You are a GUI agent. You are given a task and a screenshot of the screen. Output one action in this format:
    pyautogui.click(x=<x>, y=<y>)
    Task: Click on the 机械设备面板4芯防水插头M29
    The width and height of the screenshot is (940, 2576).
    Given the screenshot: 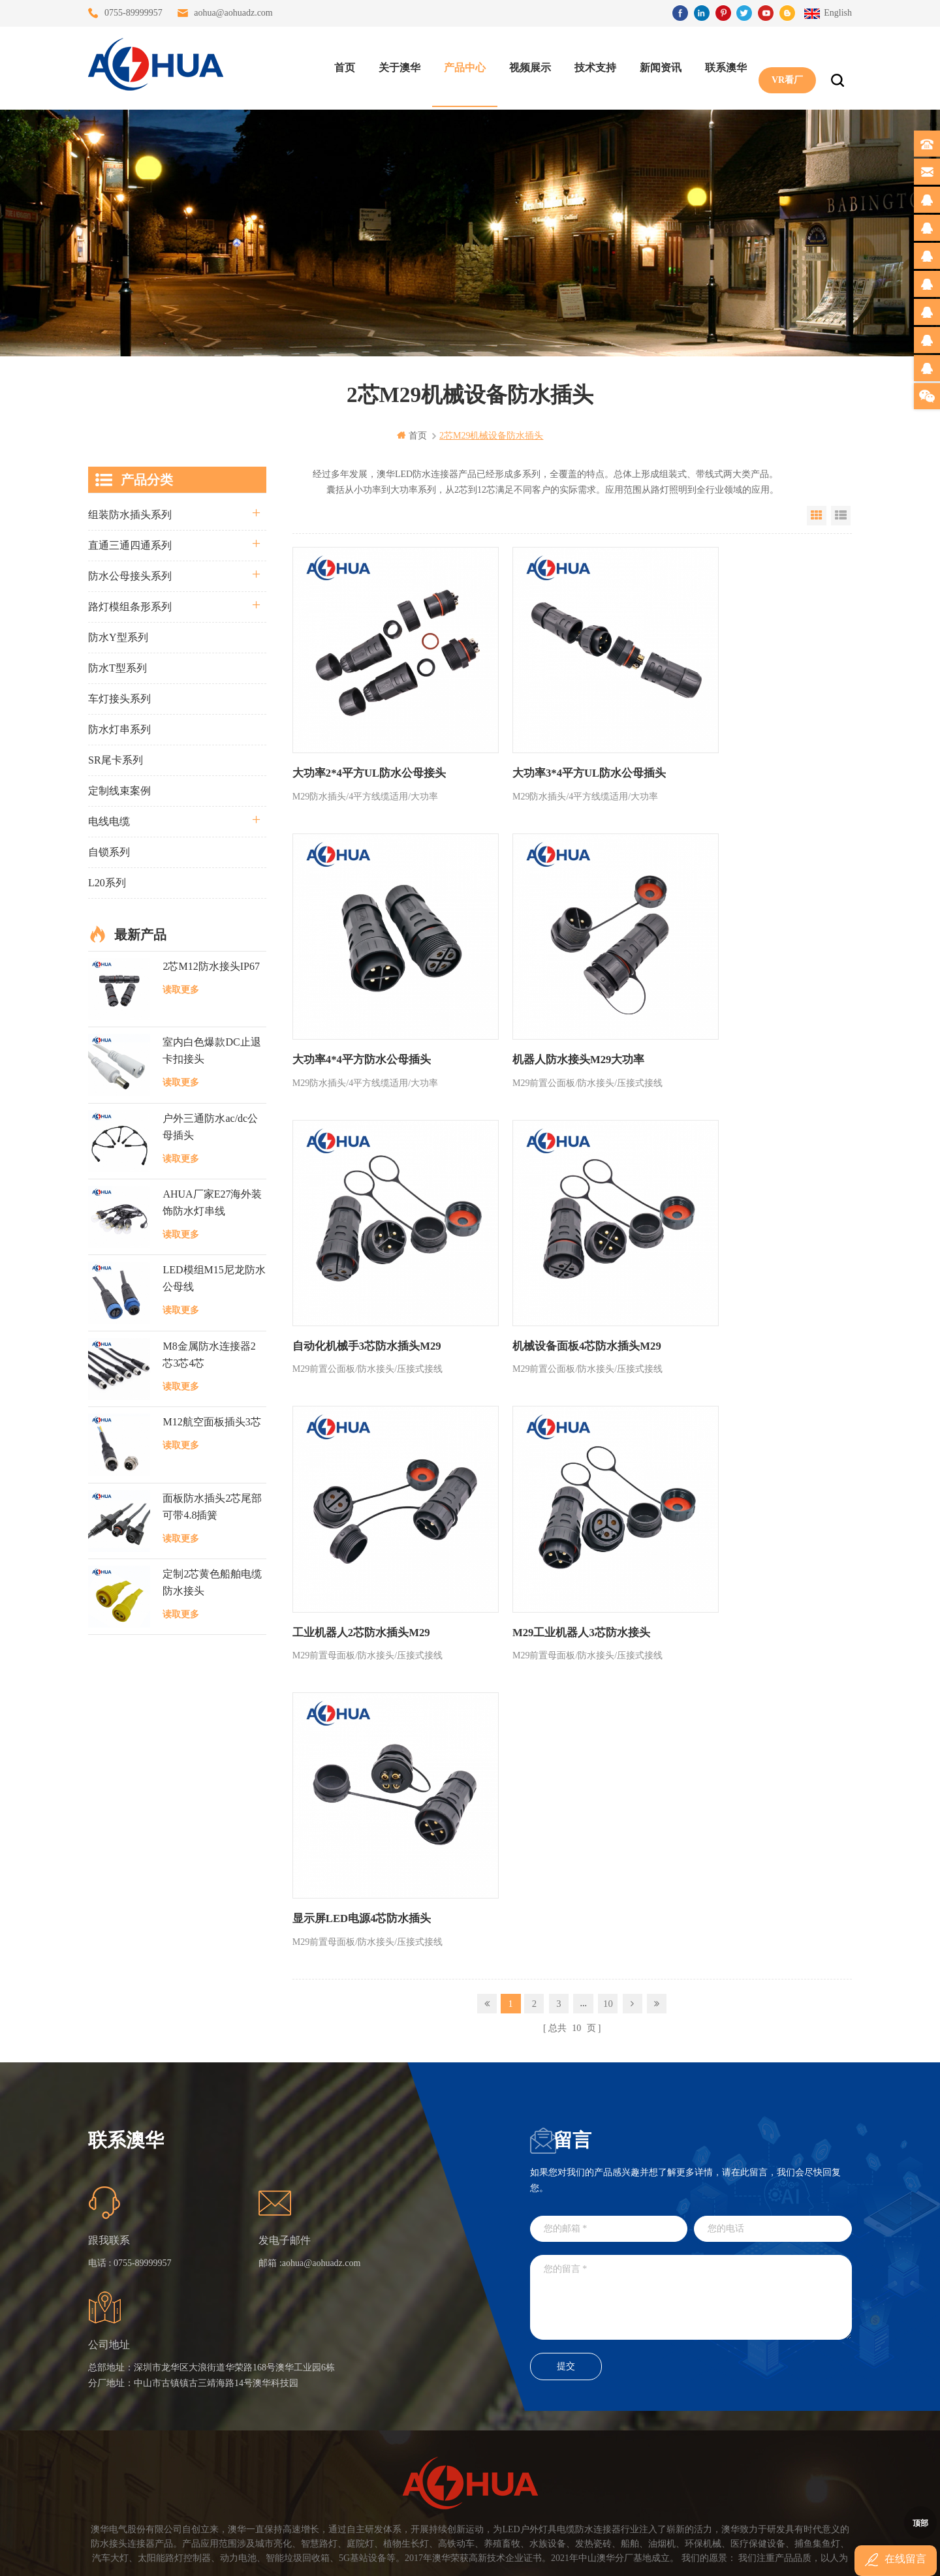 What is the action you would take?
    pyautogui.click(x=737, y=993)
    